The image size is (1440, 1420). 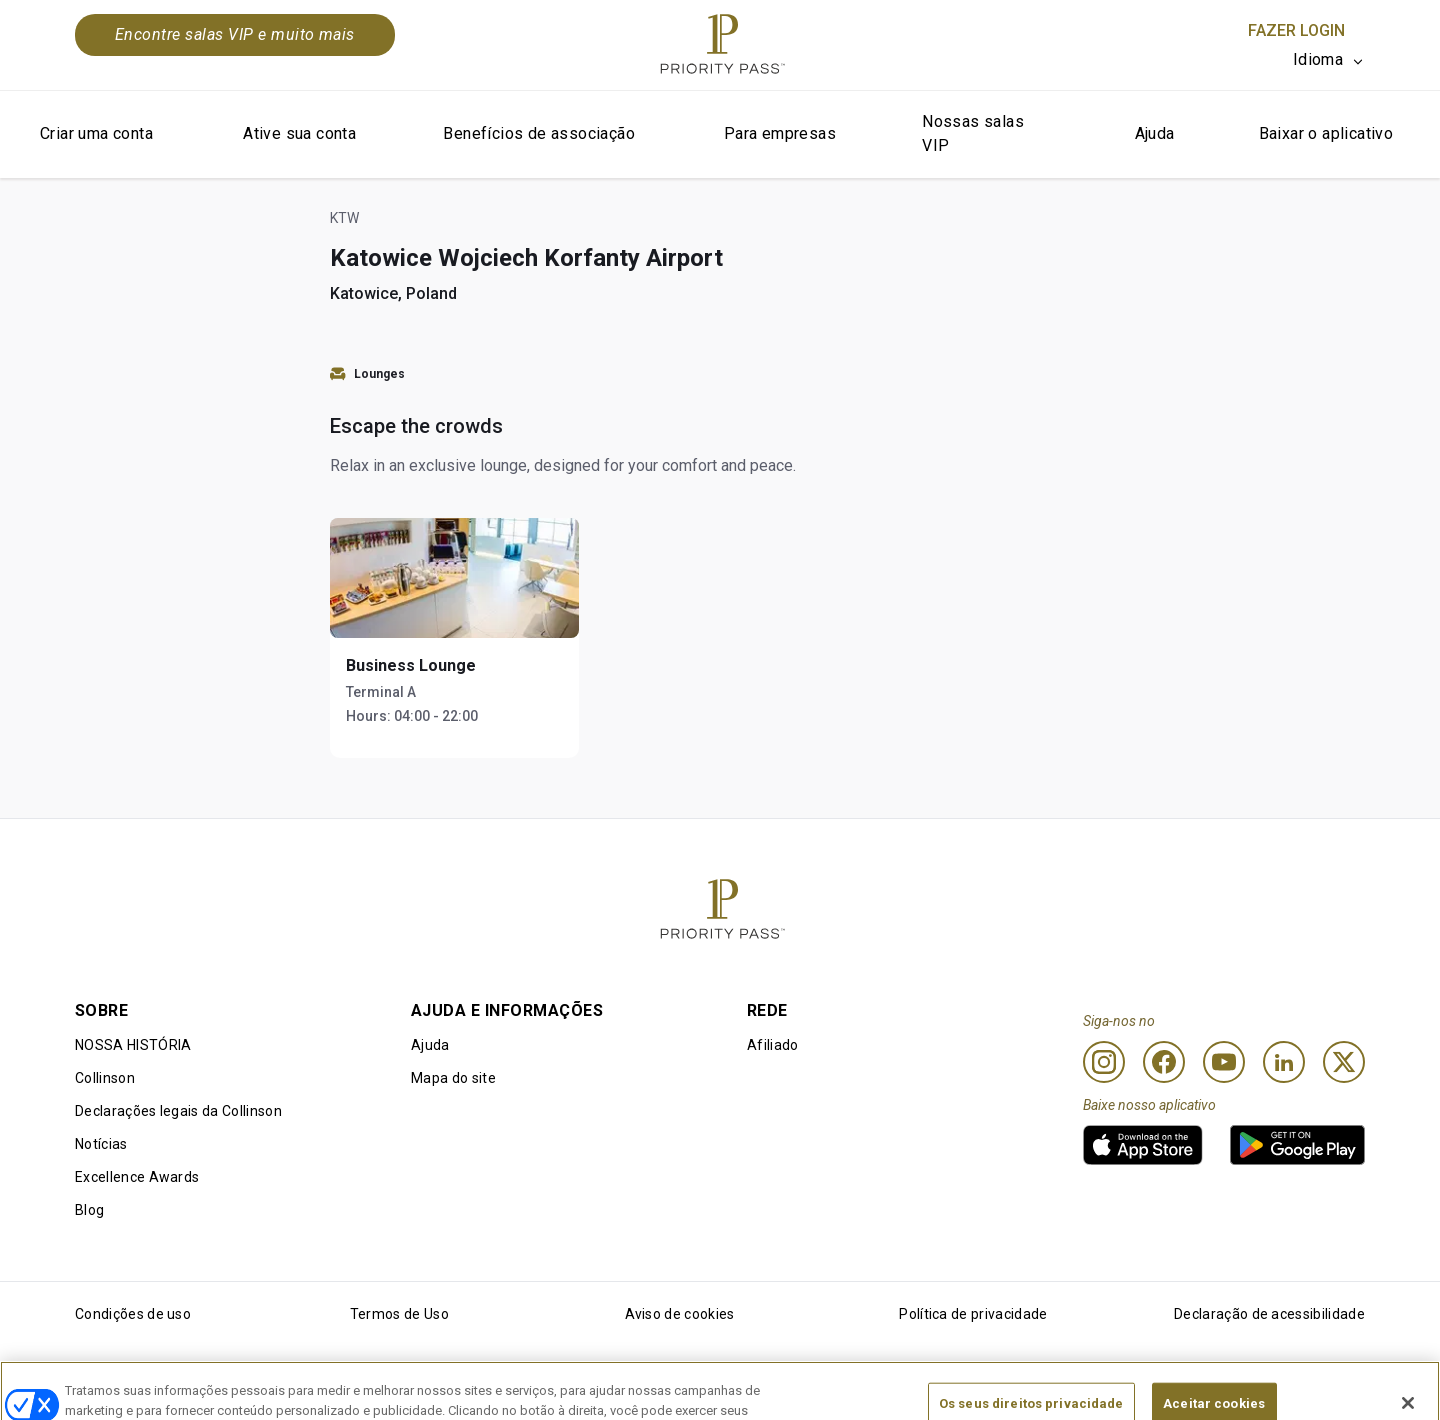 I want to click on Termos de Uso, so click(x=399, y=1314).